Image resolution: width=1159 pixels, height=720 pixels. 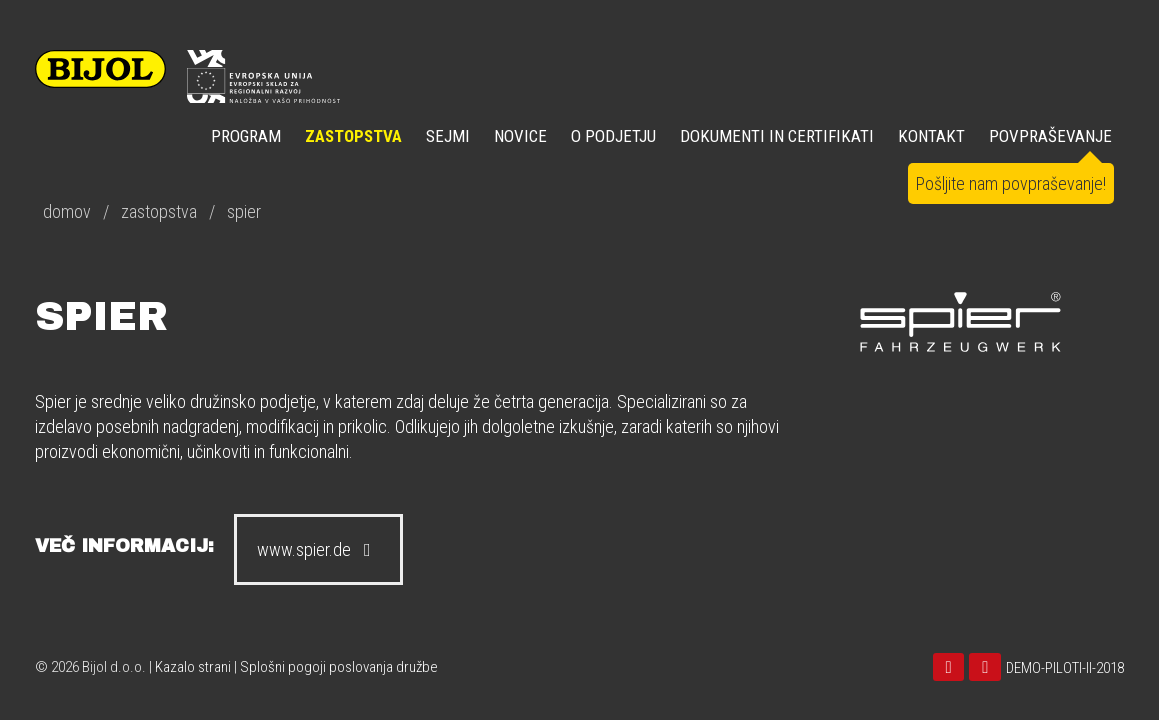 What do you see at coordinates (159, 211) in the screenshot?
I see `zastopstva` at bounding box center [159, 211].